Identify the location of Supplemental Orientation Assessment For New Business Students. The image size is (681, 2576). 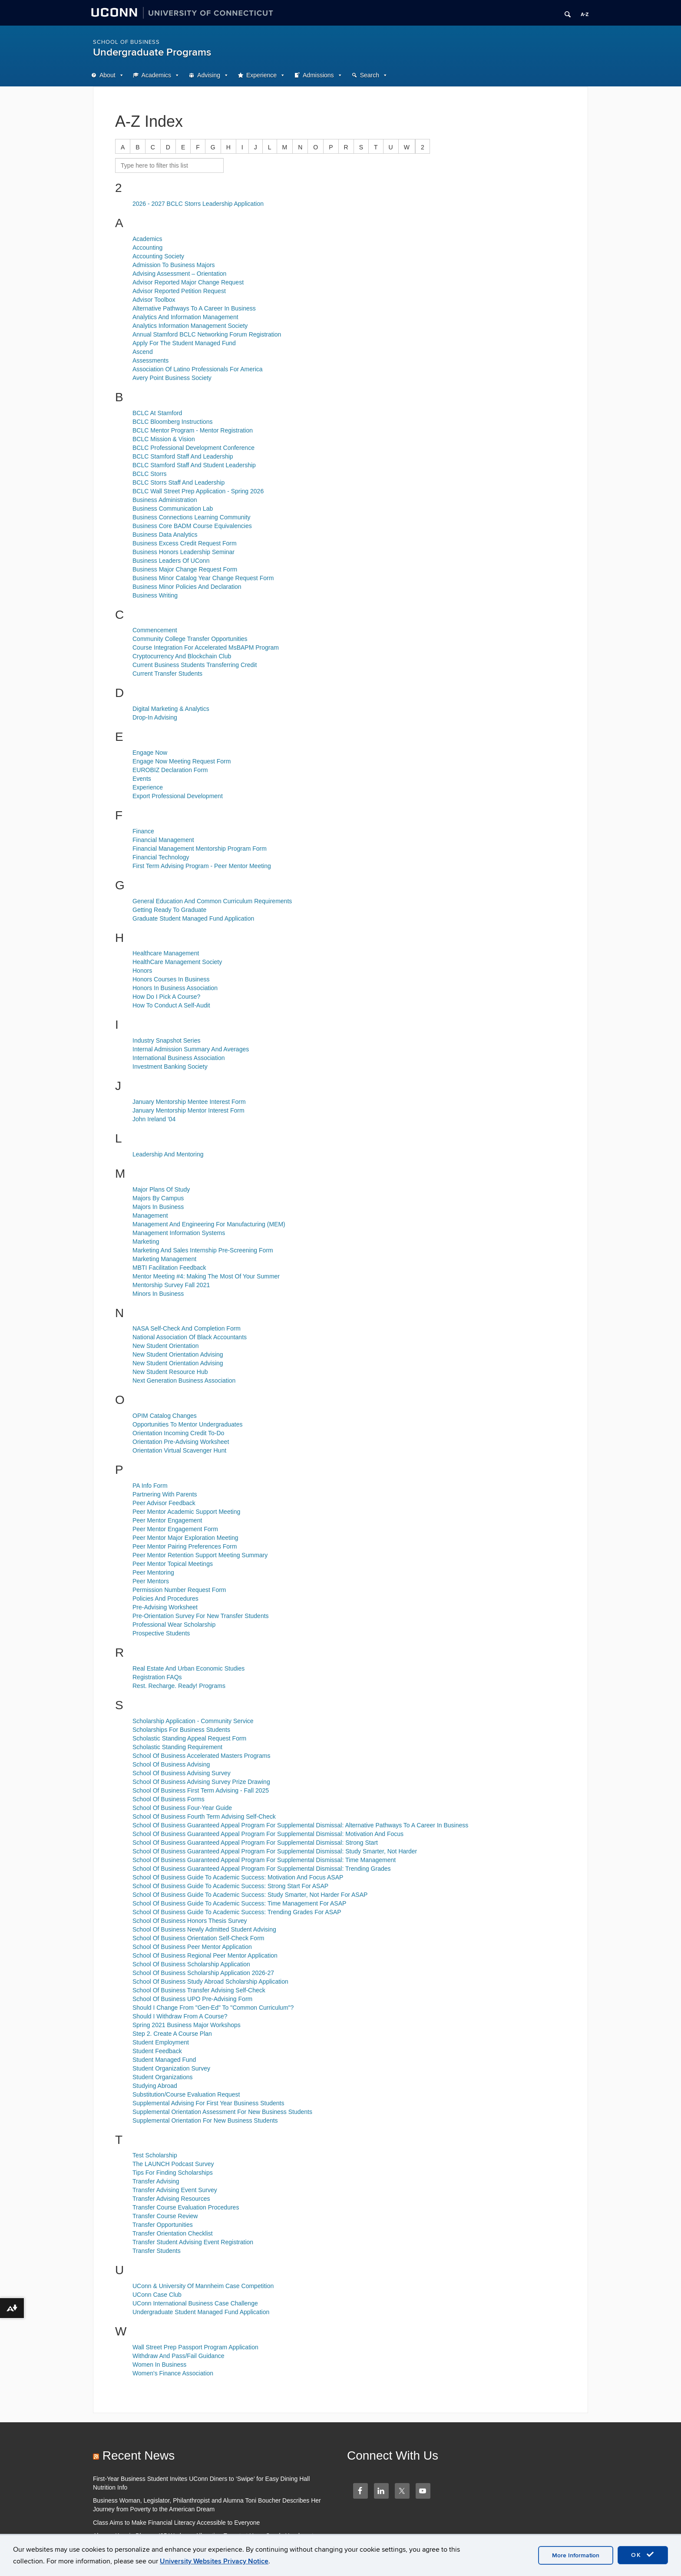
(222, 2111).